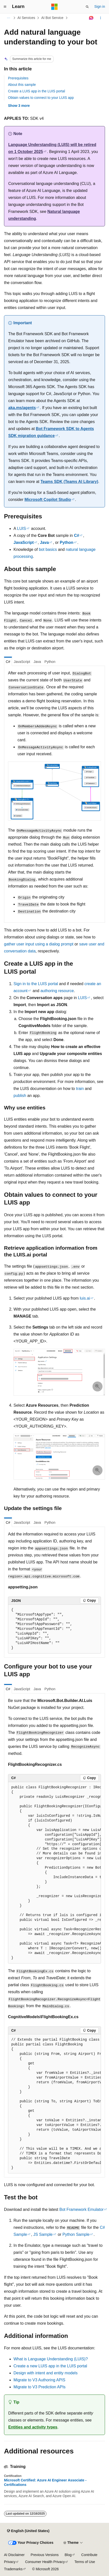 Image resolution: width=109 pixels, height=2576 pixels. Describe the element at coordinates (37, 662) in the screenshot. I see `Java [tab]` at that location.